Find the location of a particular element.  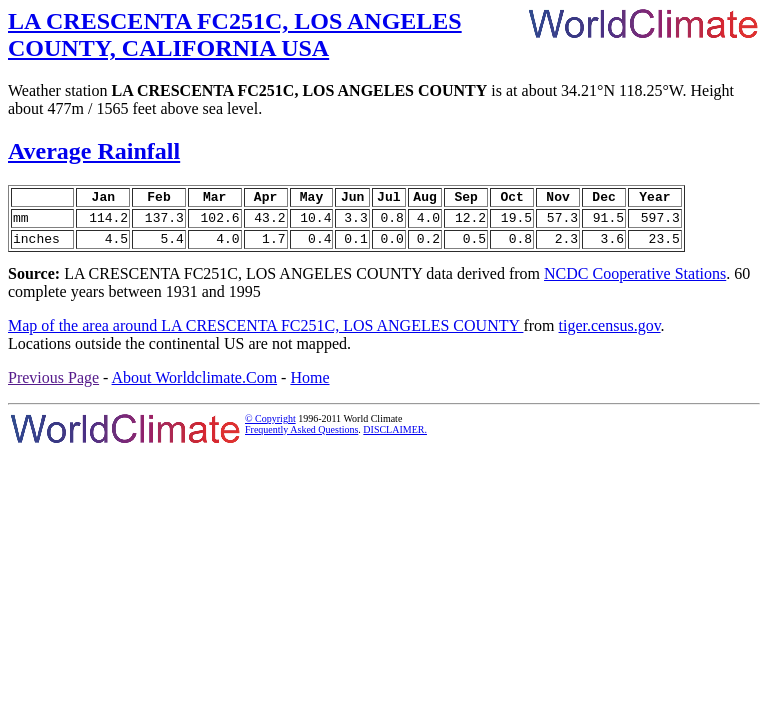

tiger.census.gov is located at coordinates (610, 334).